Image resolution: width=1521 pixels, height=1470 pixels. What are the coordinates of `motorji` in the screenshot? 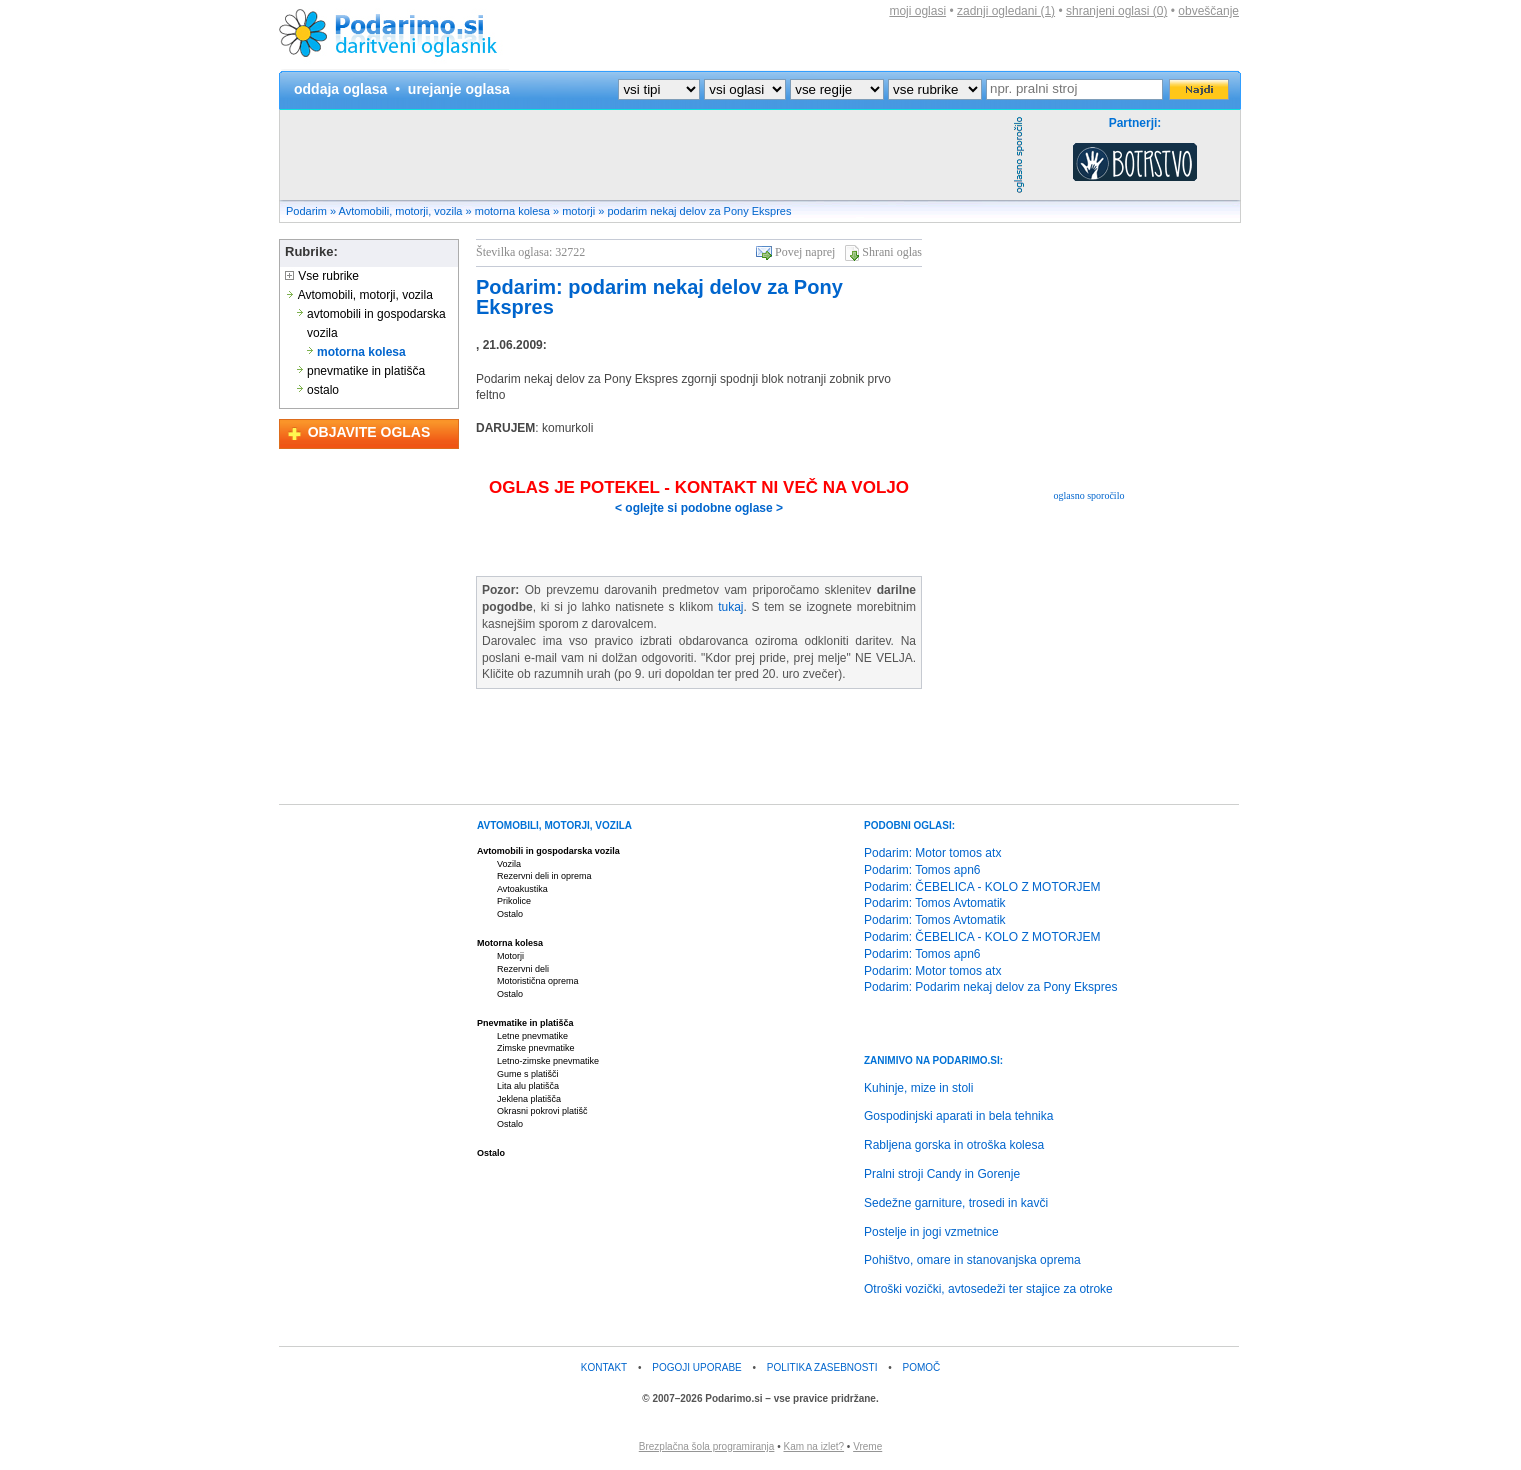 It's located at (578, 211).